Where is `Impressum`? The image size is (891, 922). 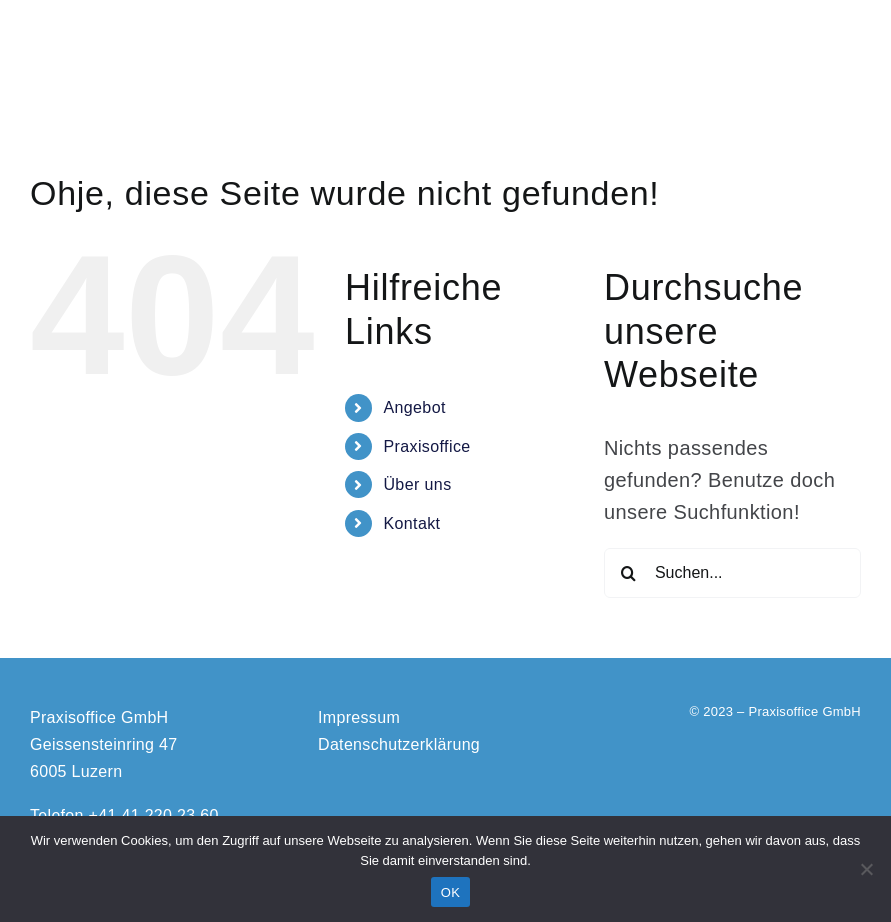 Impressum is located at coordinates (359, 717).